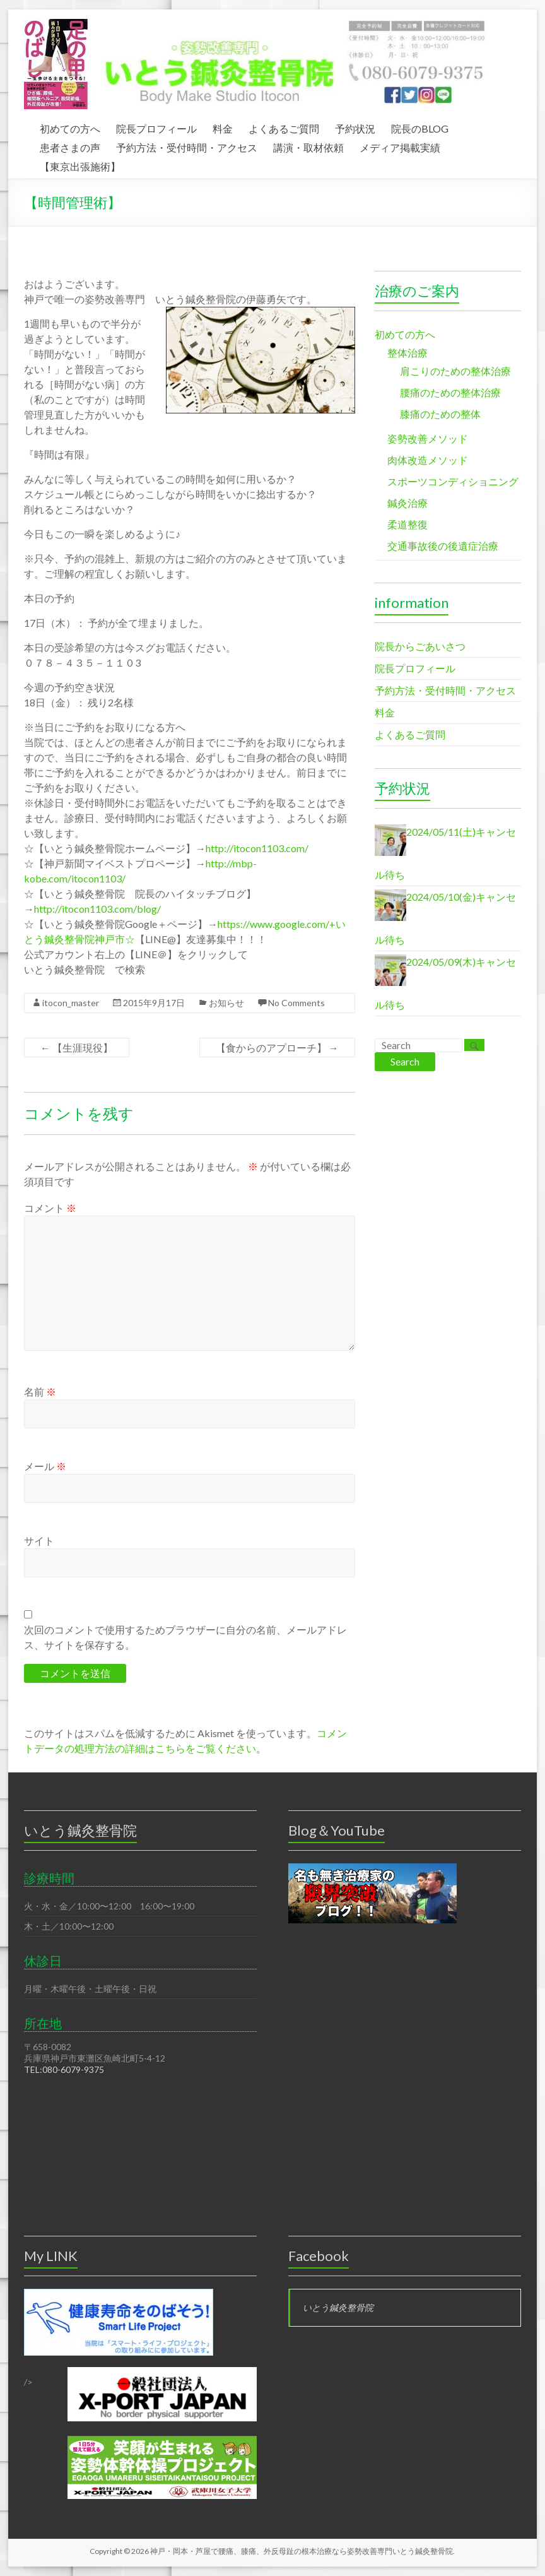 The width and height of the screenshot is (545, 2576). I want to click on 【食からのアプローチ】, so click(277, 1048).